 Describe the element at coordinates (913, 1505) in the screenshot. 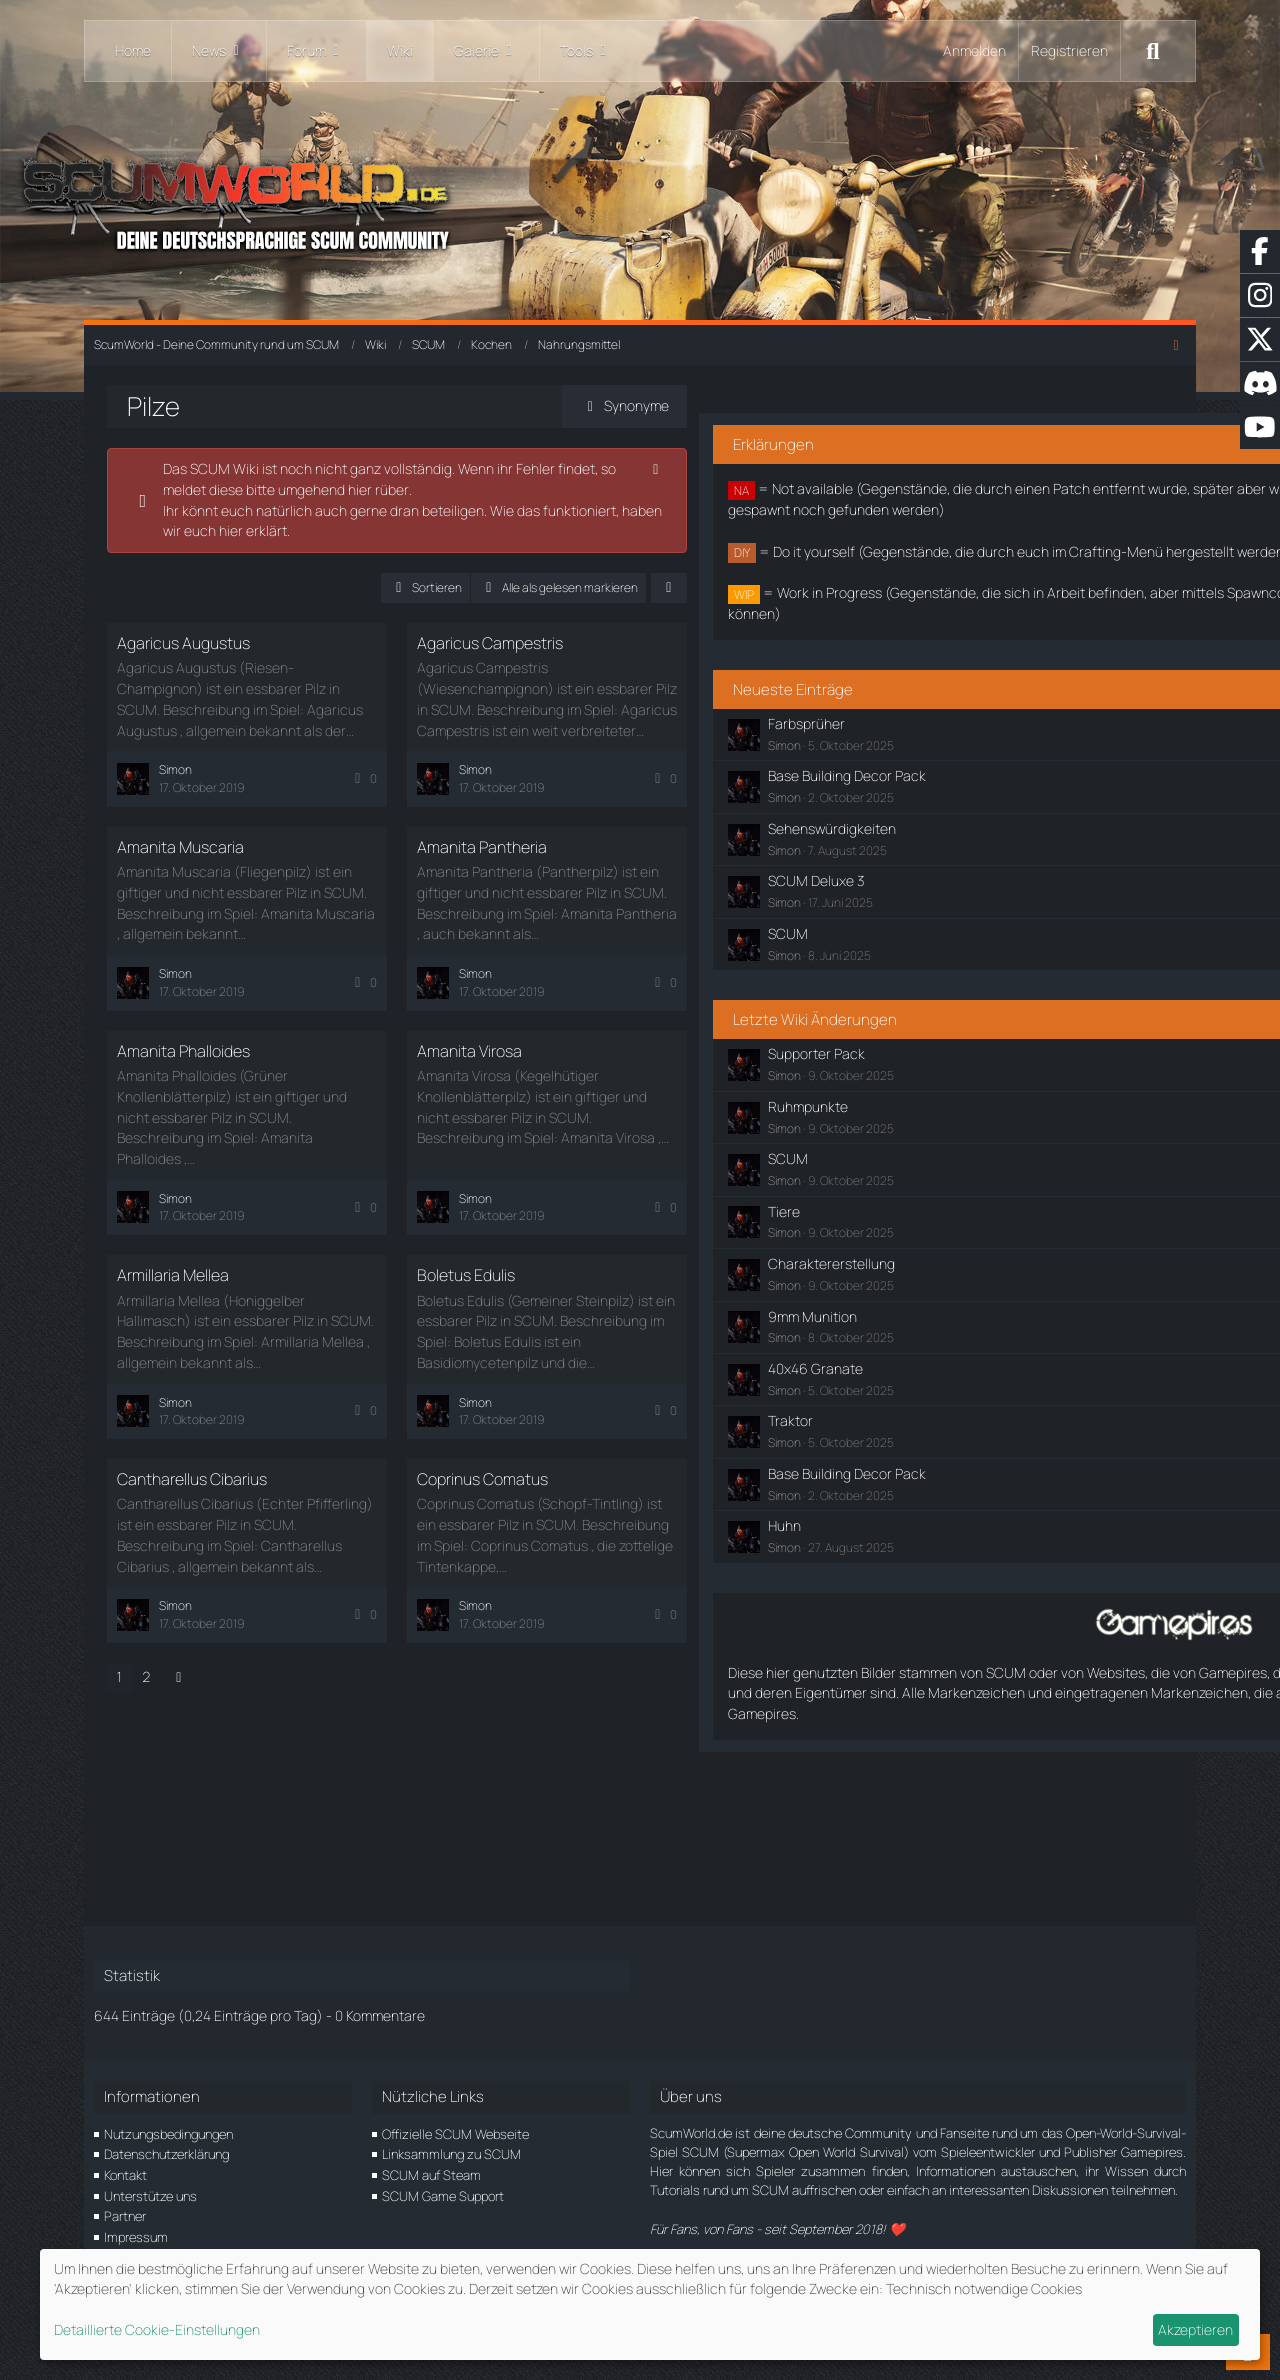

I see `Traktor` at that location.